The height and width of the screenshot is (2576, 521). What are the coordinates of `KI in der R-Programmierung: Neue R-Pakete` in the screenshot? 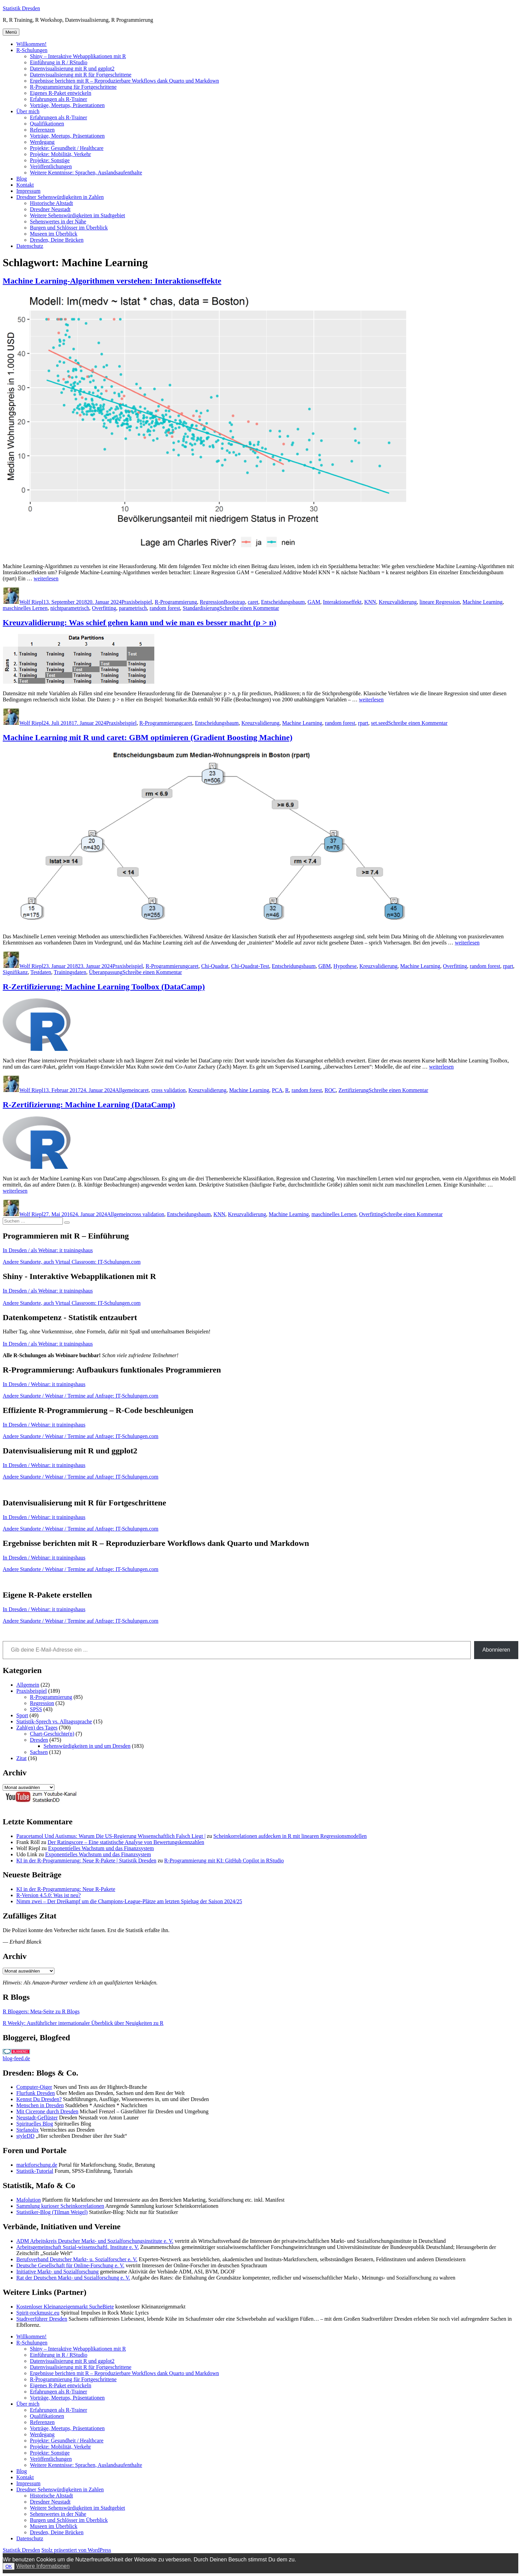 It's located at (65, 1889).